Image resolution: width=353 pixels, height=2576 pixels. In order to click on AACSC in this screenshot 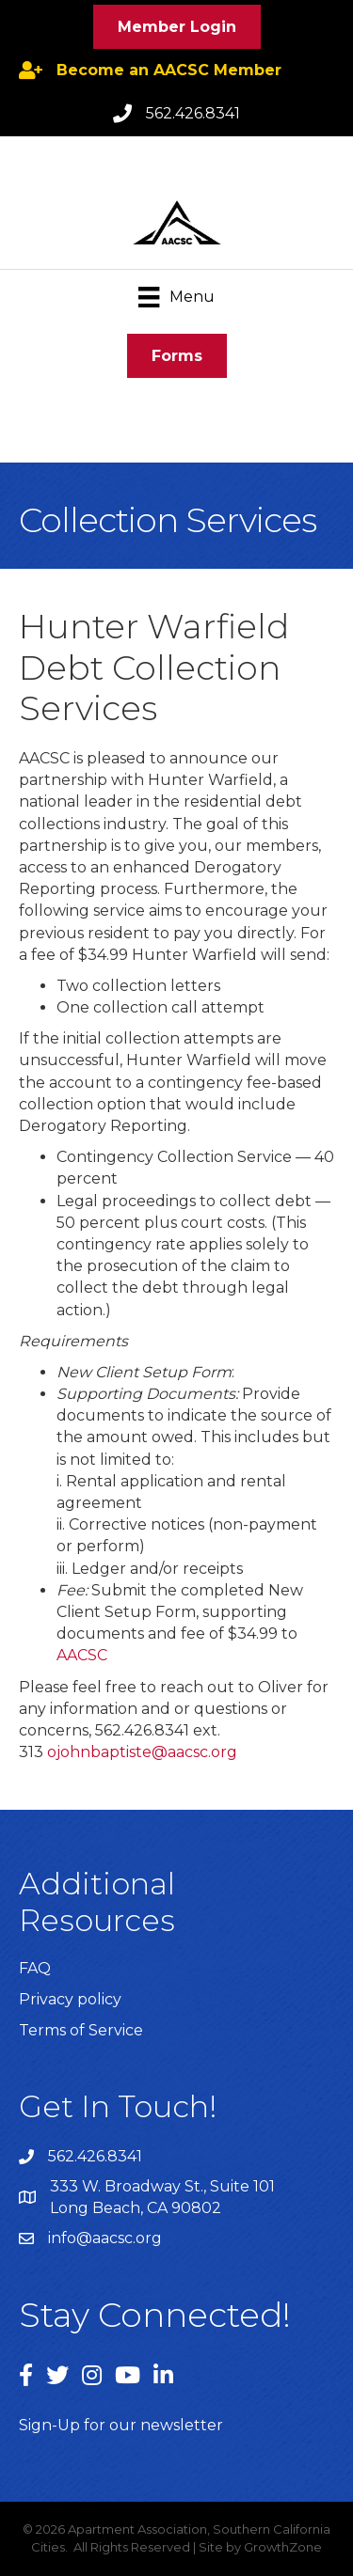, I will do `click(81, 1655)`.